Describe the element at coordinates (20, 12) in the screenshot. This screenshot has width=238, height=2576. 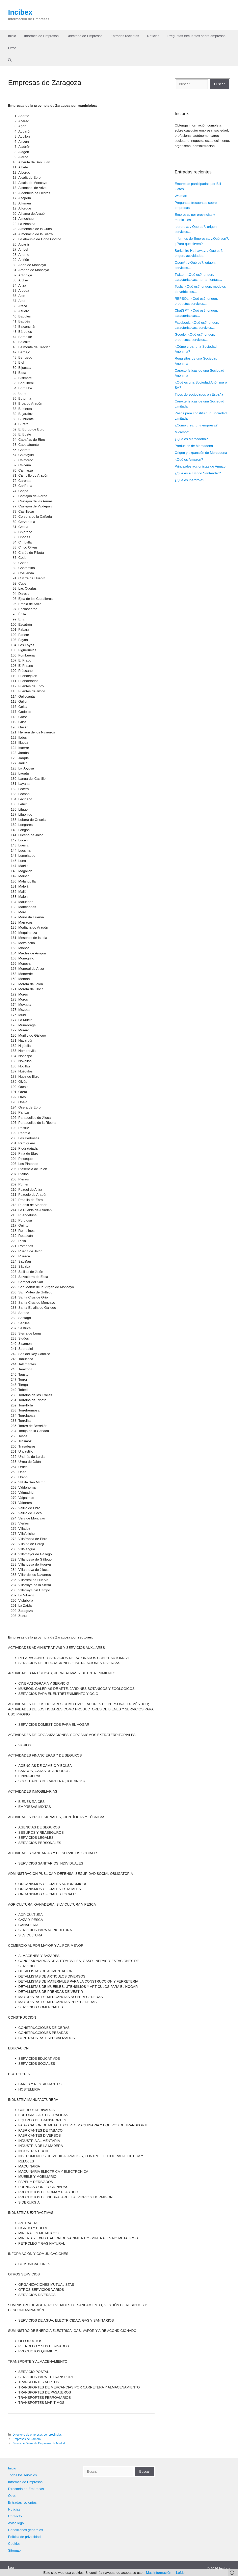
I see `Incibex` at that location.